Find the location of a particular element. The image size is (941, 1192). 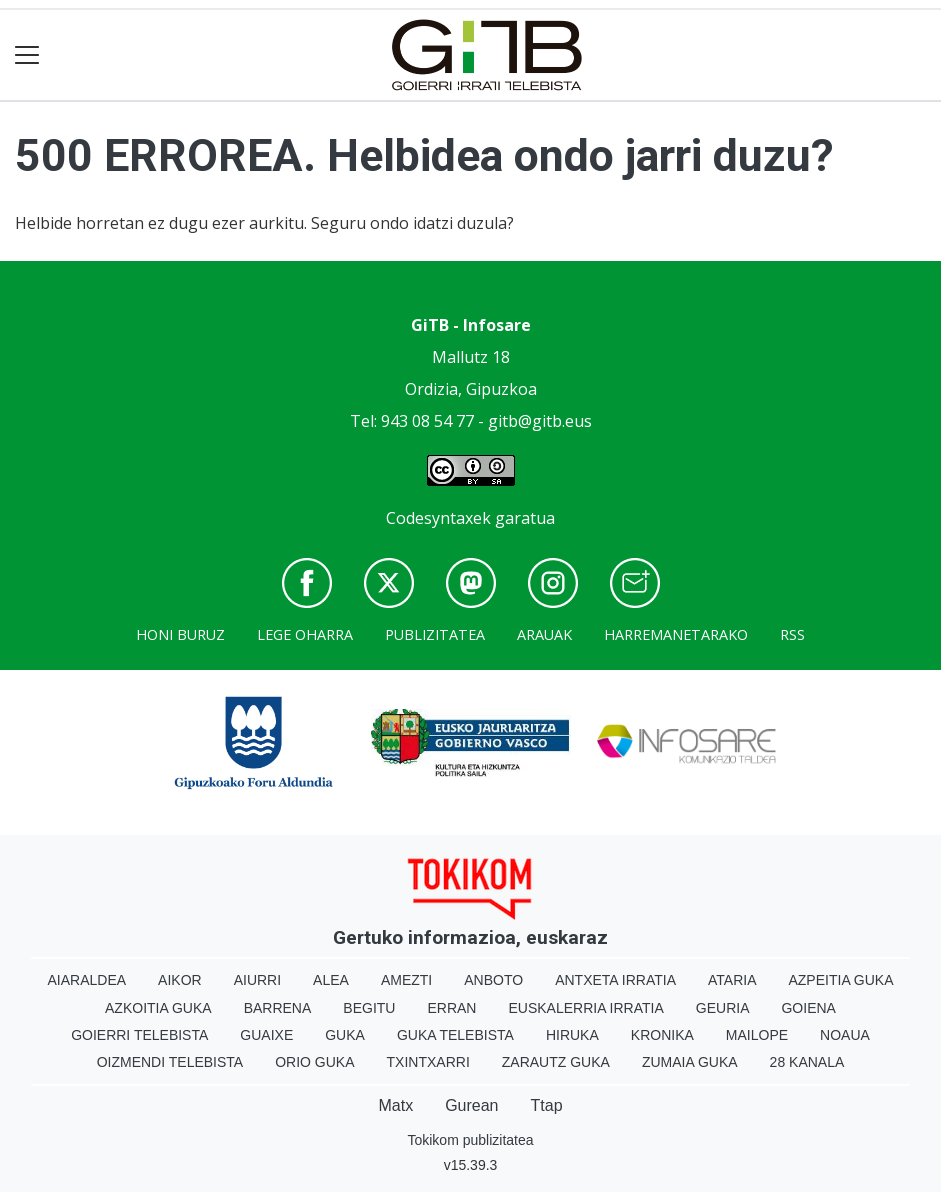

Goierri telebista is located at coordinates (139, 1035).